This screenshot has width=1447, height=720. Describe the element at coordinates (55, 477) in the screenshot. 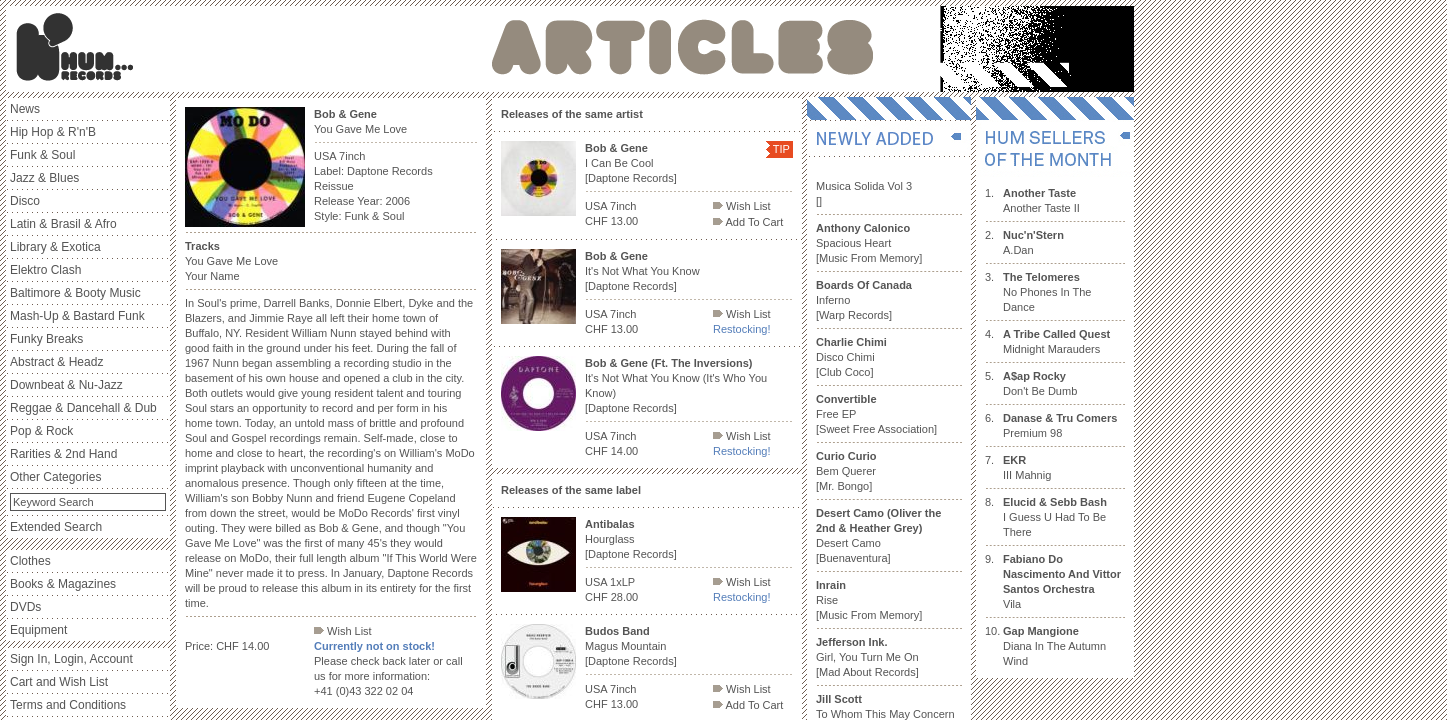

I see `Other Categories` at that location.